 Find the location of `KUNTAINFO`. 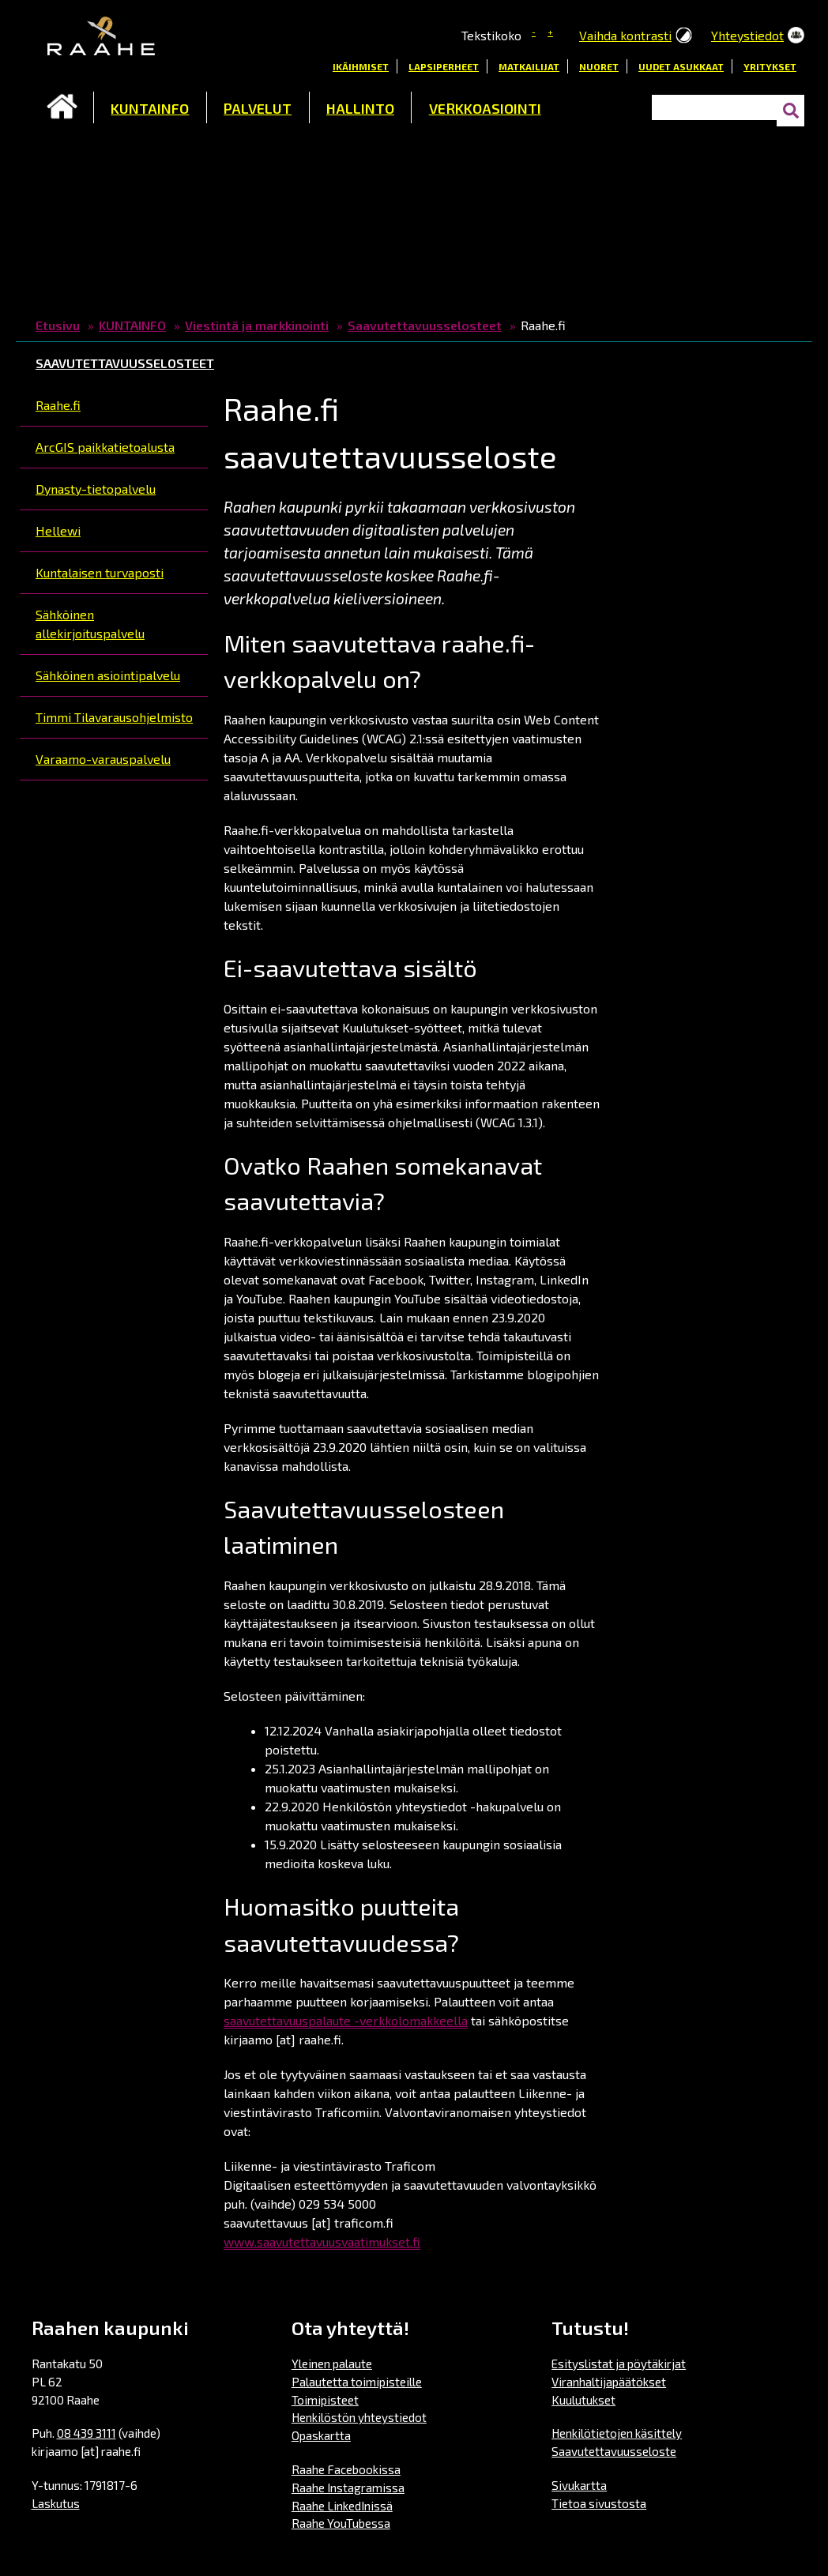

KUNTAINFO is located at coordinates (150, 108).